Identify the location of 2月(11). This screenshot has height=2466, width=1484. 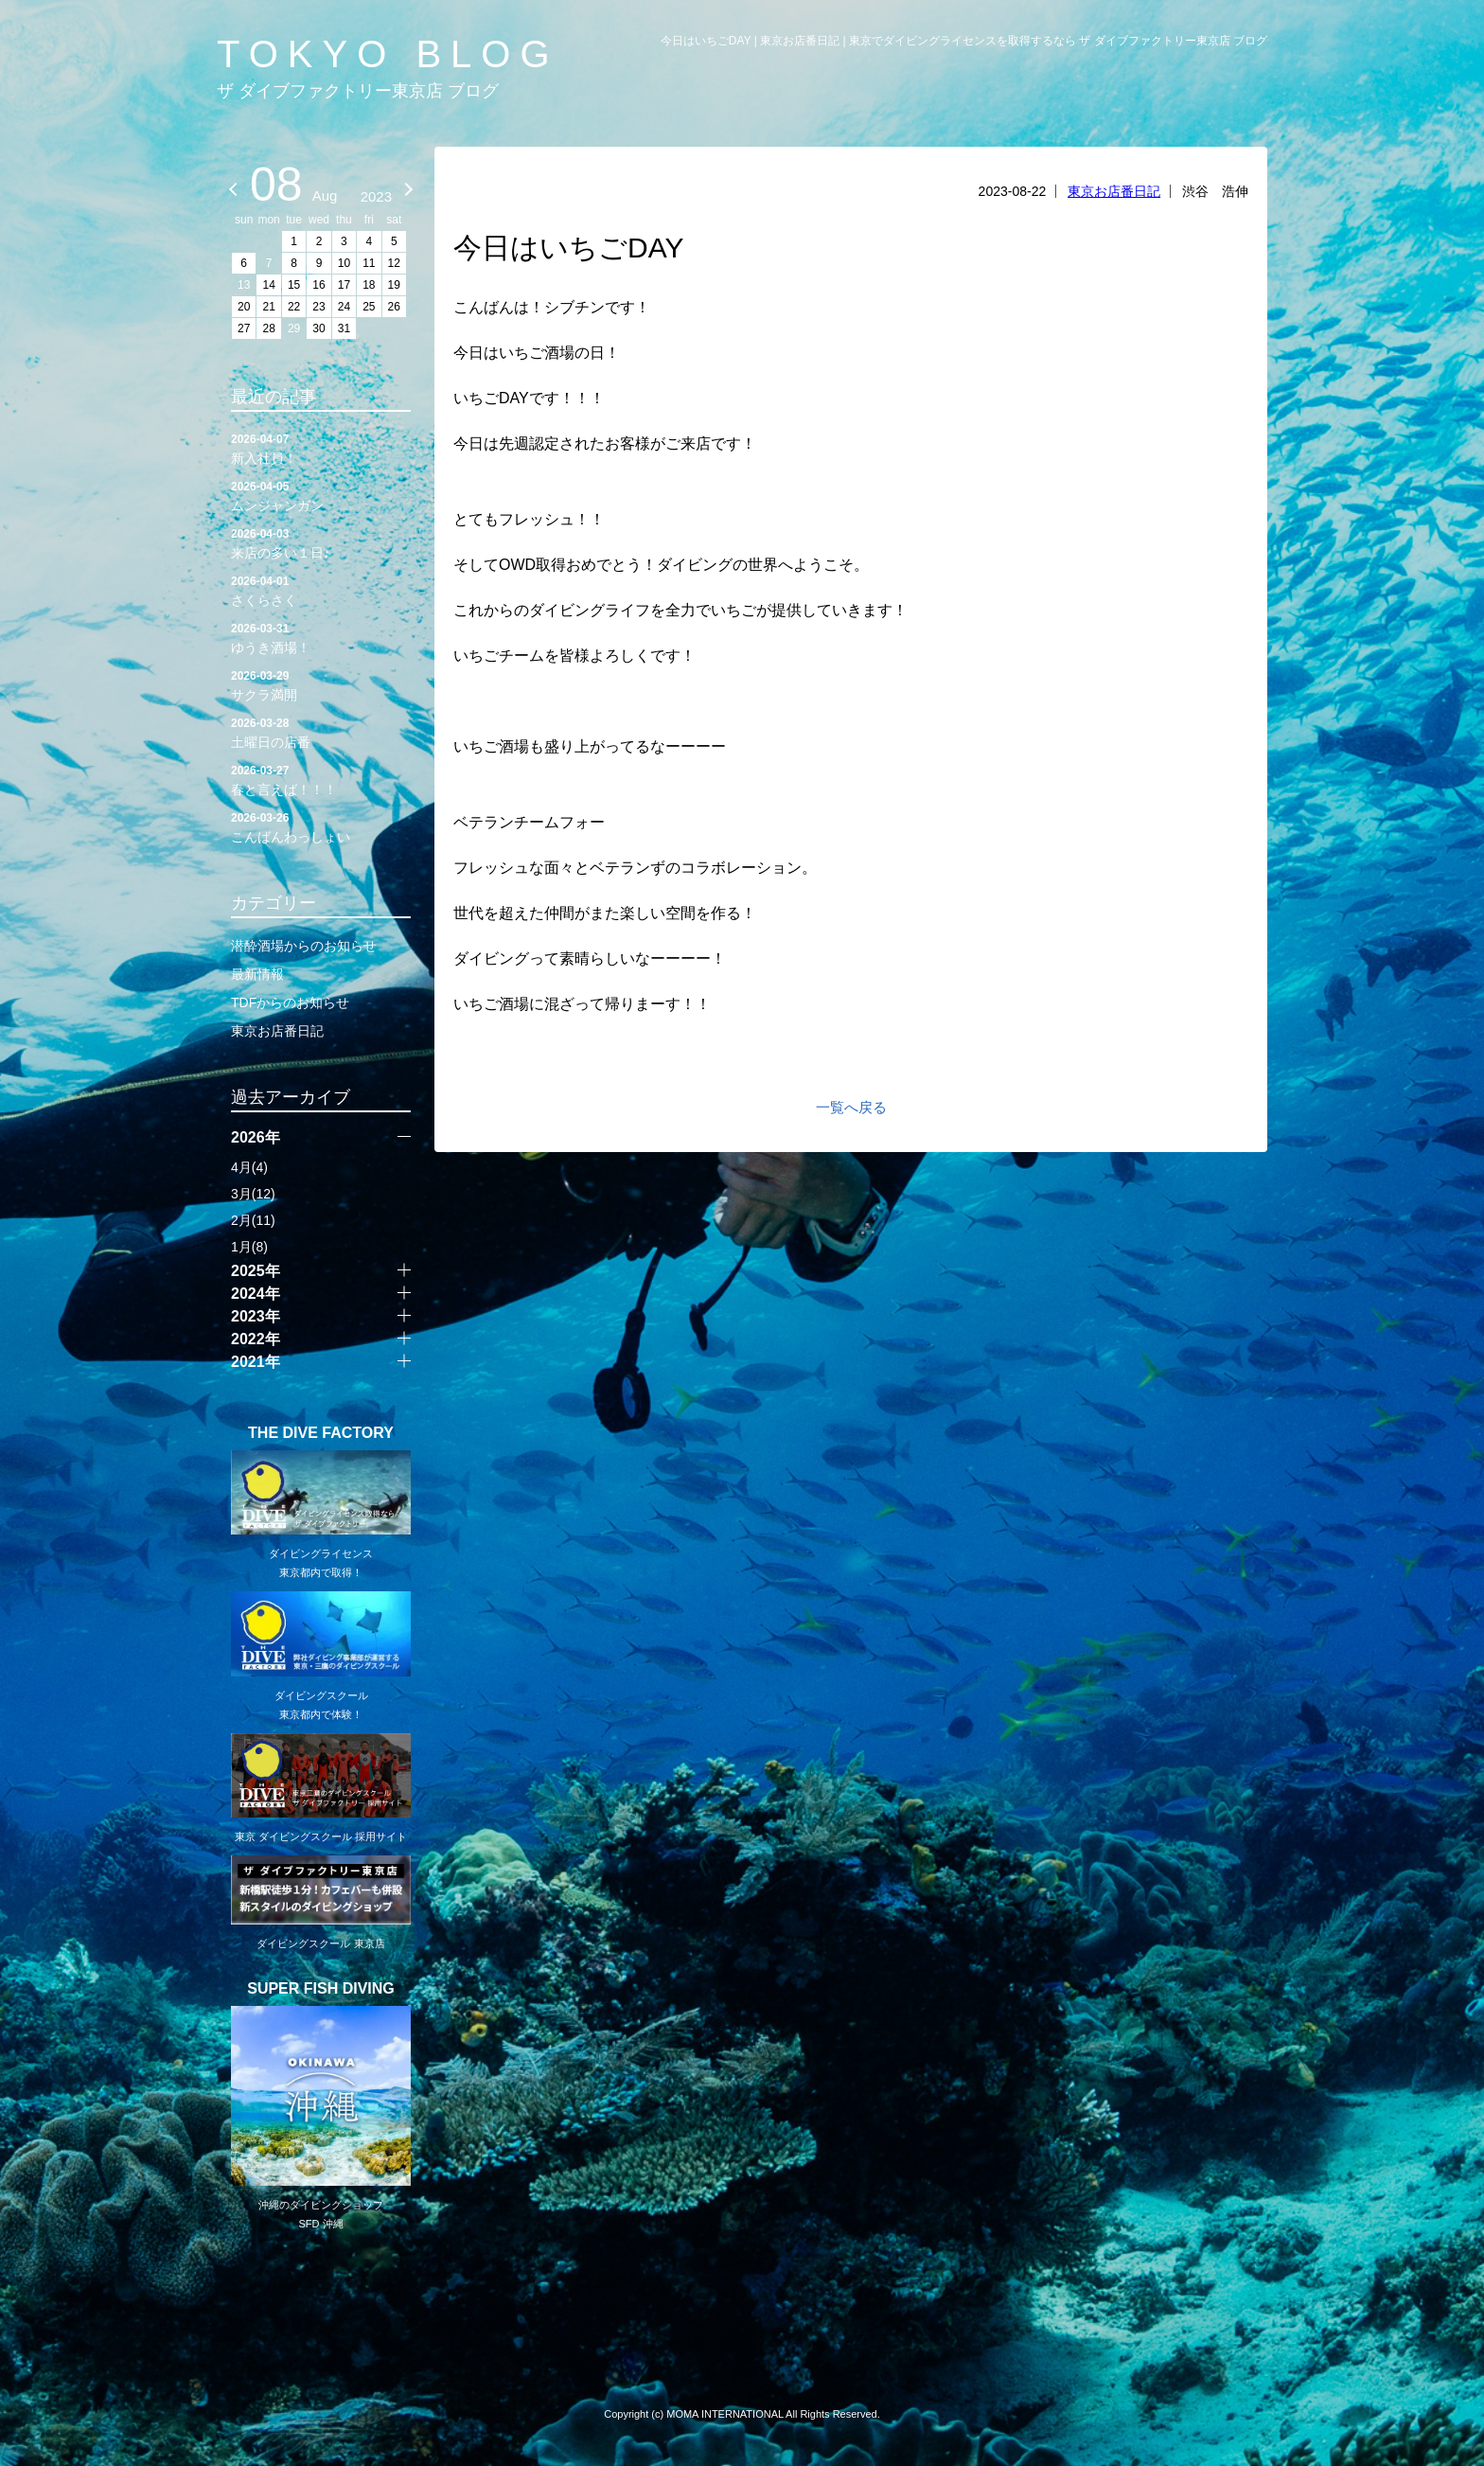
(253, 1220).